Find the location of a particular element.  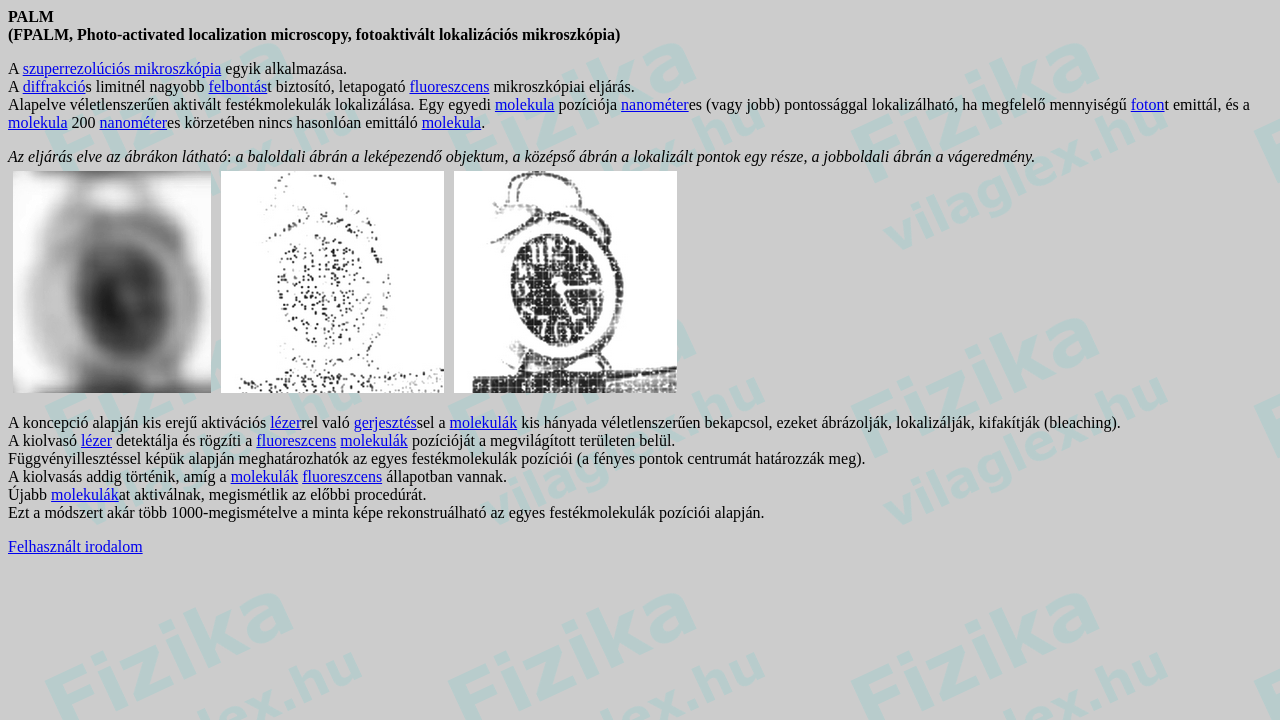

gerjesztés is located at coordinates (385, 422).